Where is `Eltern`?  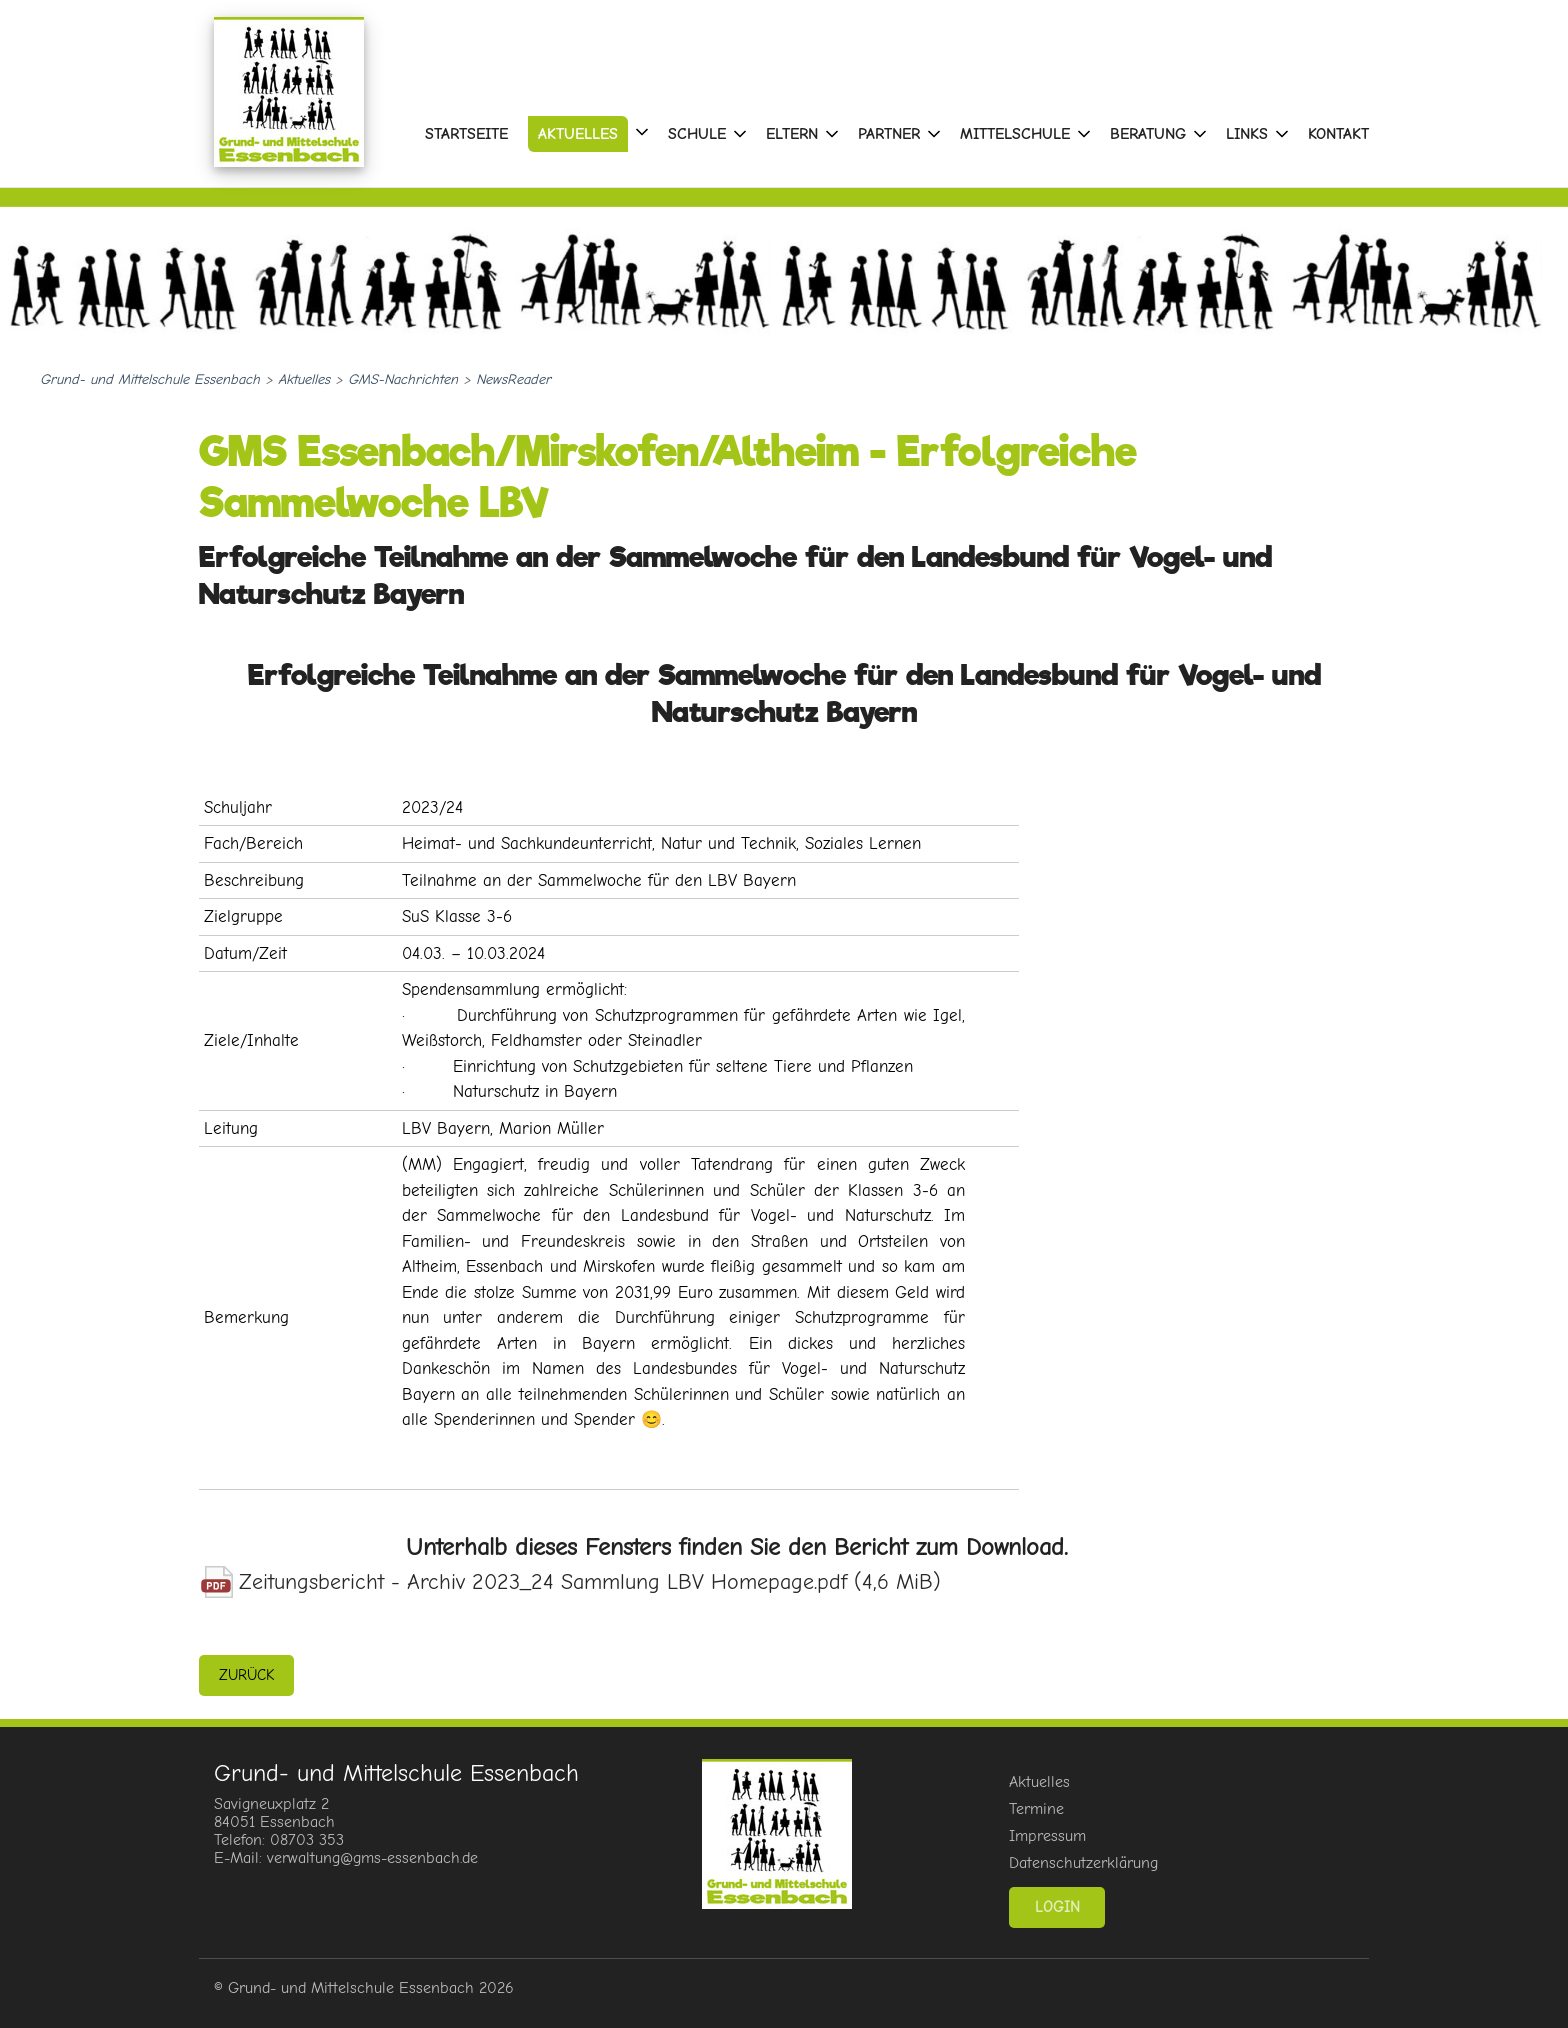
Eltern is located at coordinates (792, 134).